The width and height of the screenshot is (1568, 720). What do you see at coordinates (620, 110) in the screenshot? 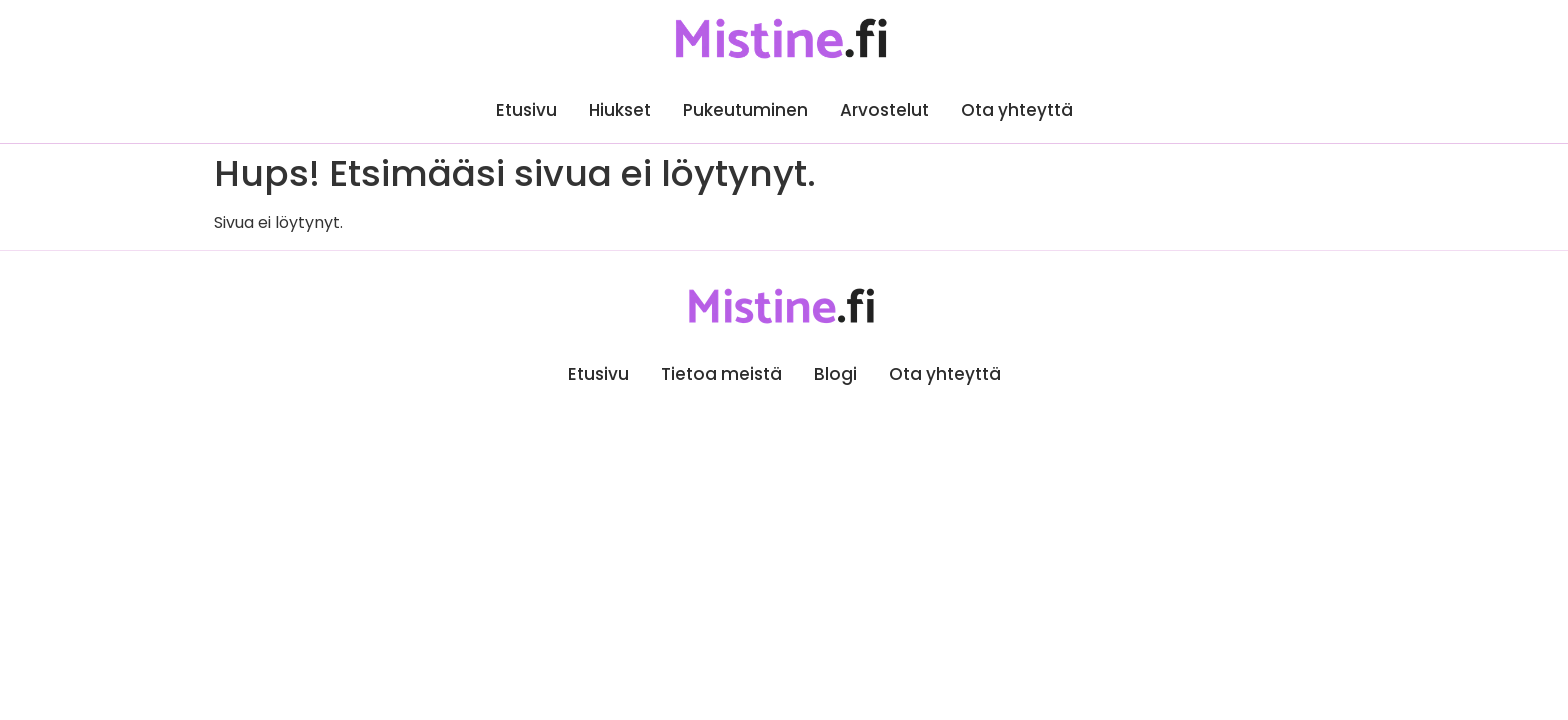
I see `Hiukset` at bounding box center [620, 110].